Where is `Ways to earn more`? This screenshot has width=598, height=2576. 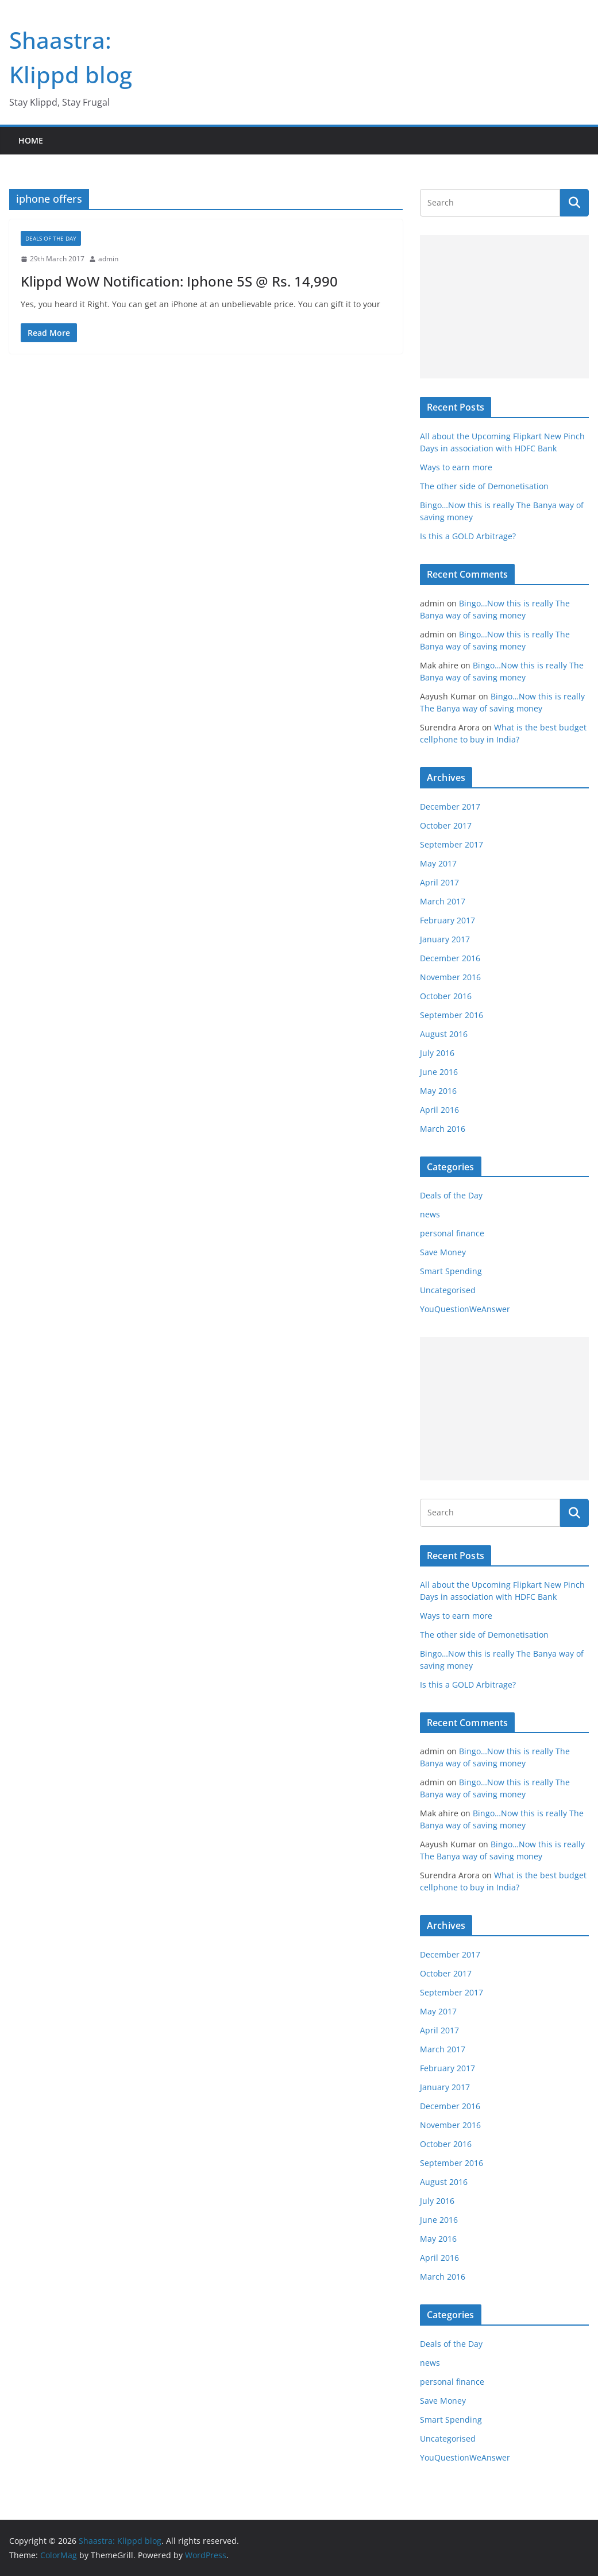
Ways to earn more is located at coordinates (456, 467).